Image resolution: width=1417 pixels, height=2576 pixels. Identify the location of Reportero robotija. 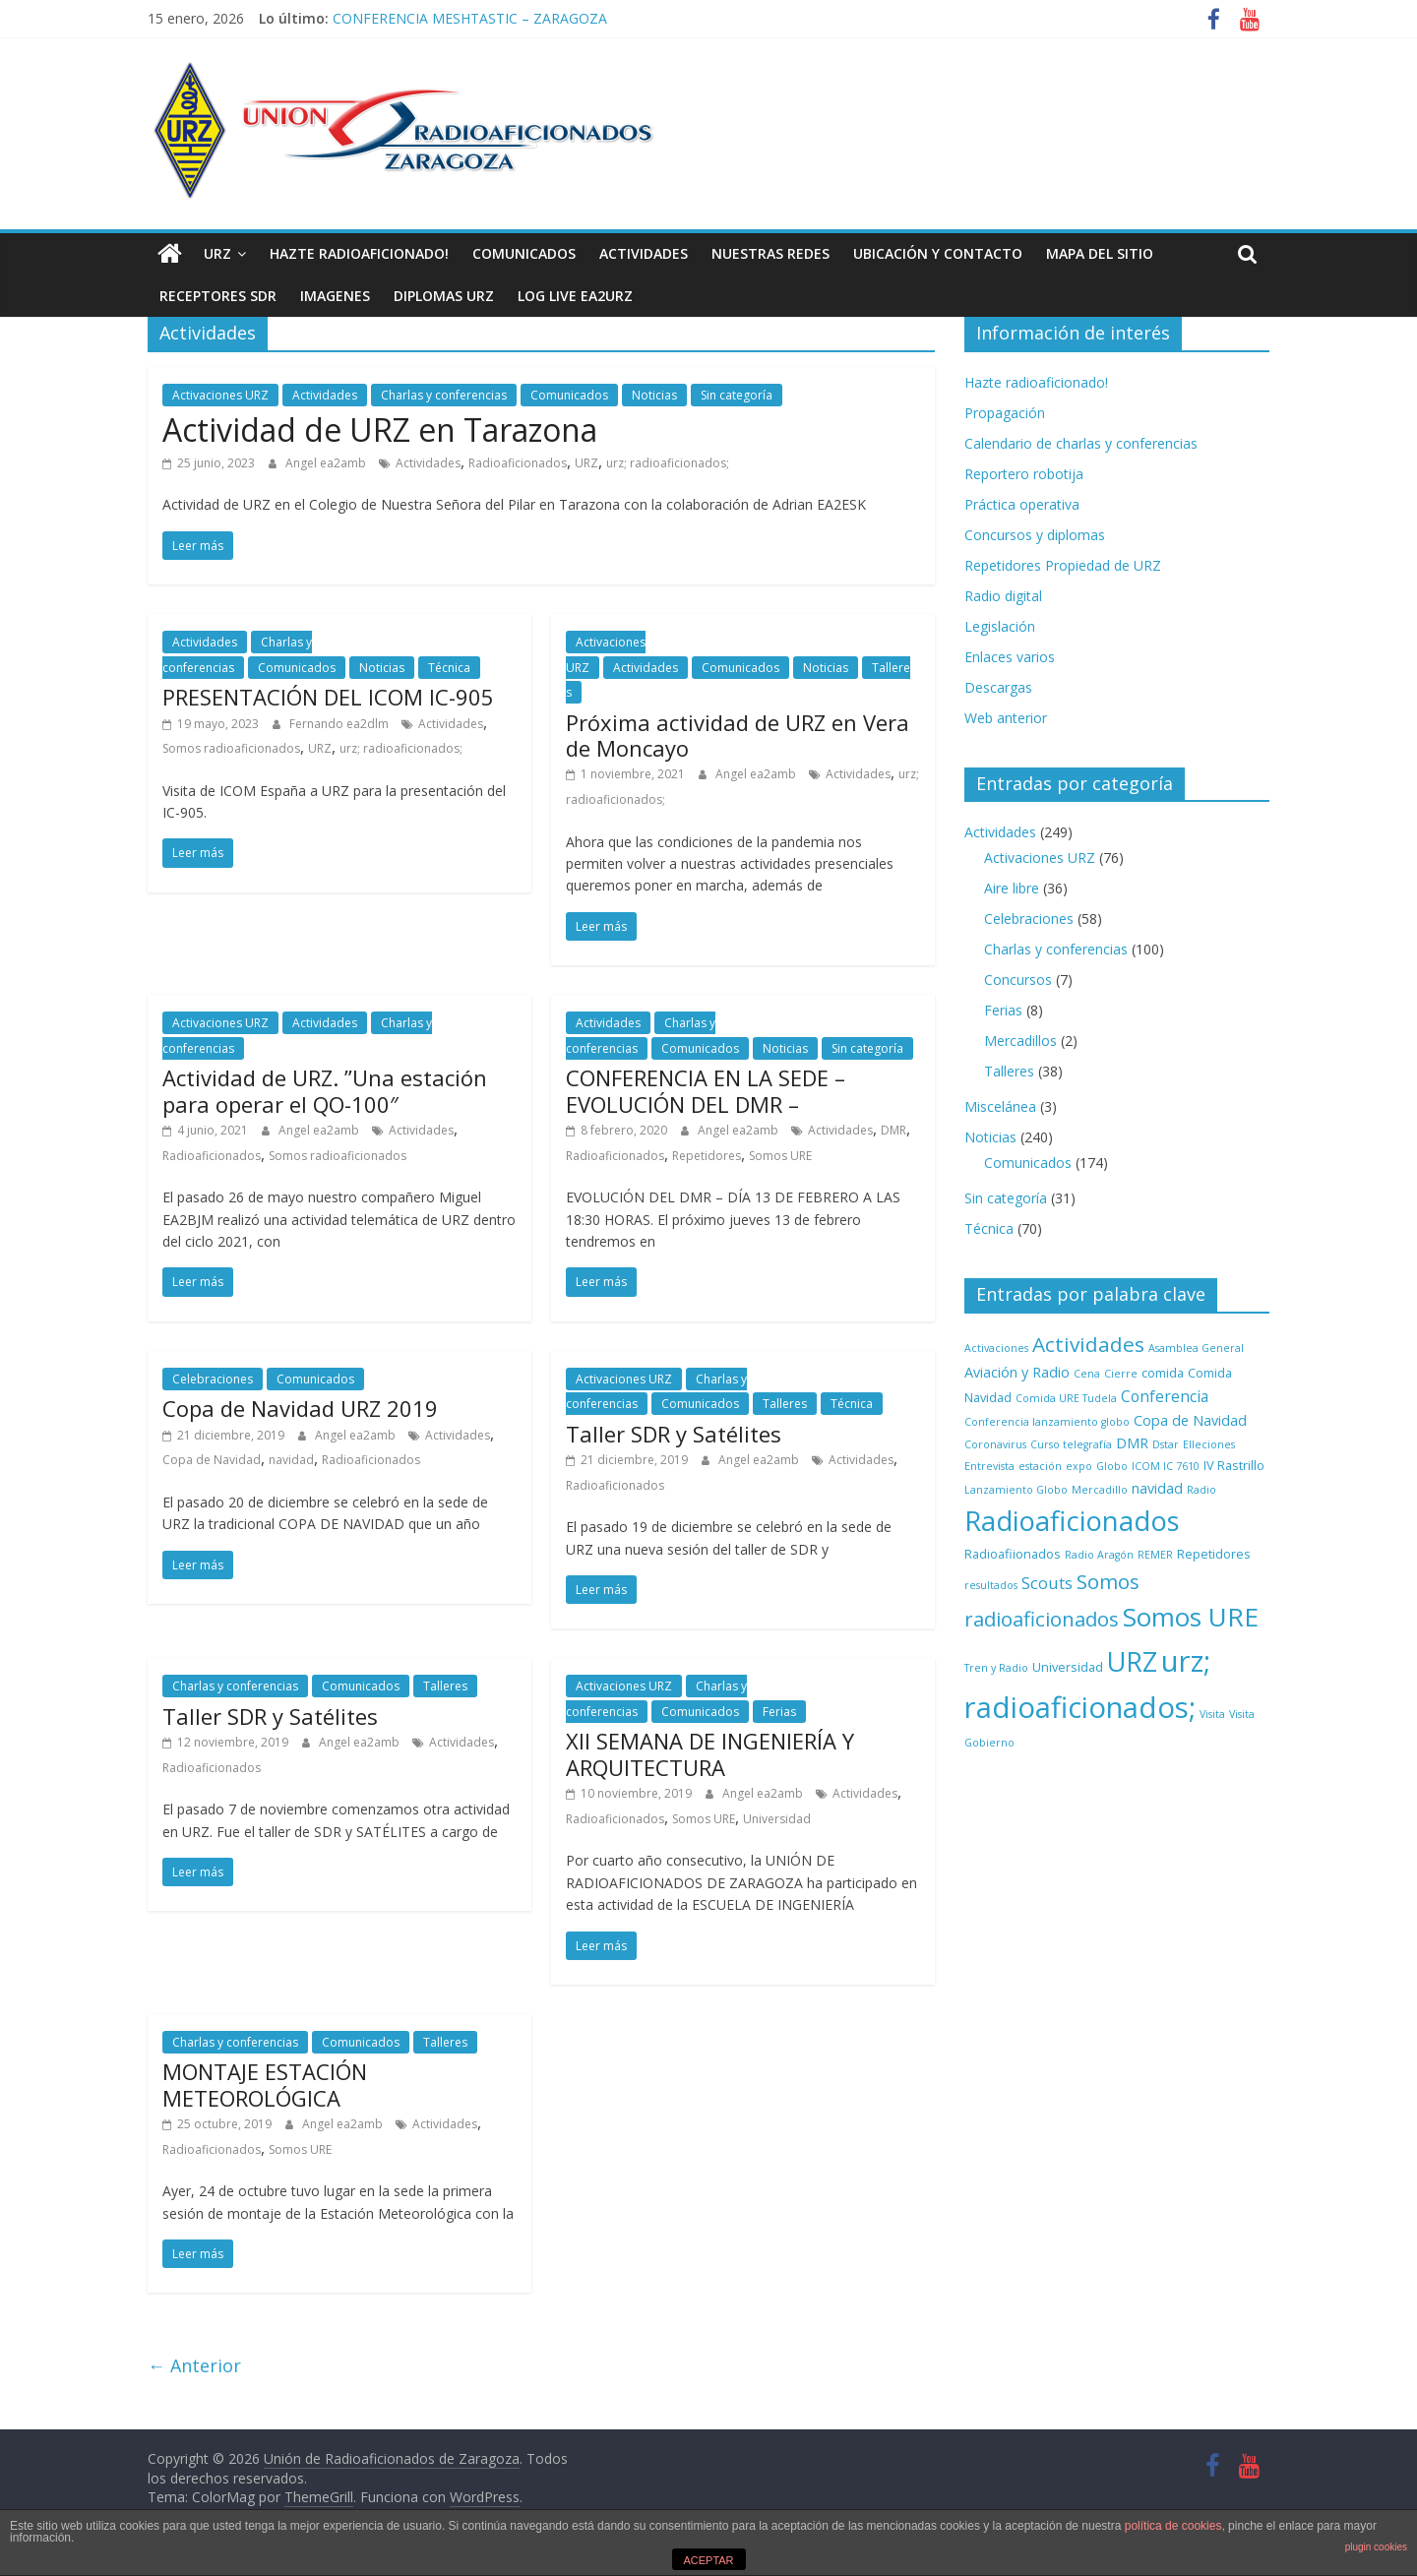
(1023, 473).